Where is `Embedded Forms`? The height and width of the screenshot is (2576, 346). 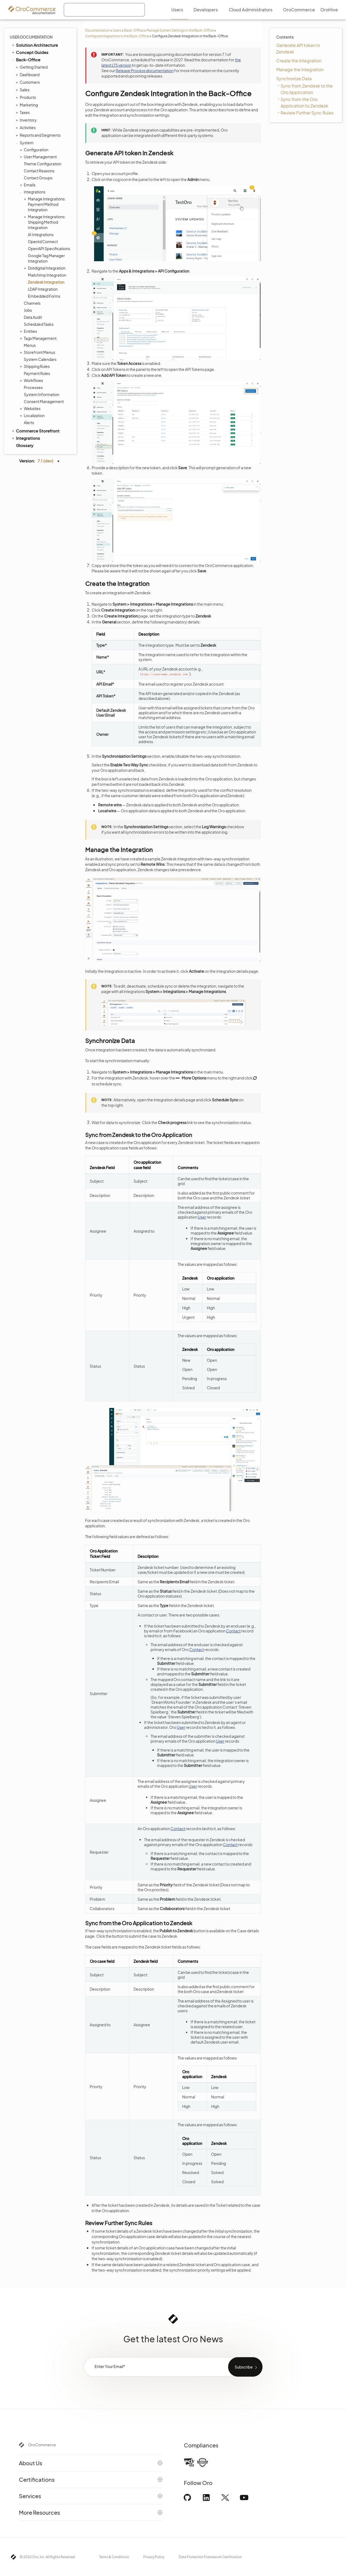
Embedded Forms is located at coordinates (44, 296).